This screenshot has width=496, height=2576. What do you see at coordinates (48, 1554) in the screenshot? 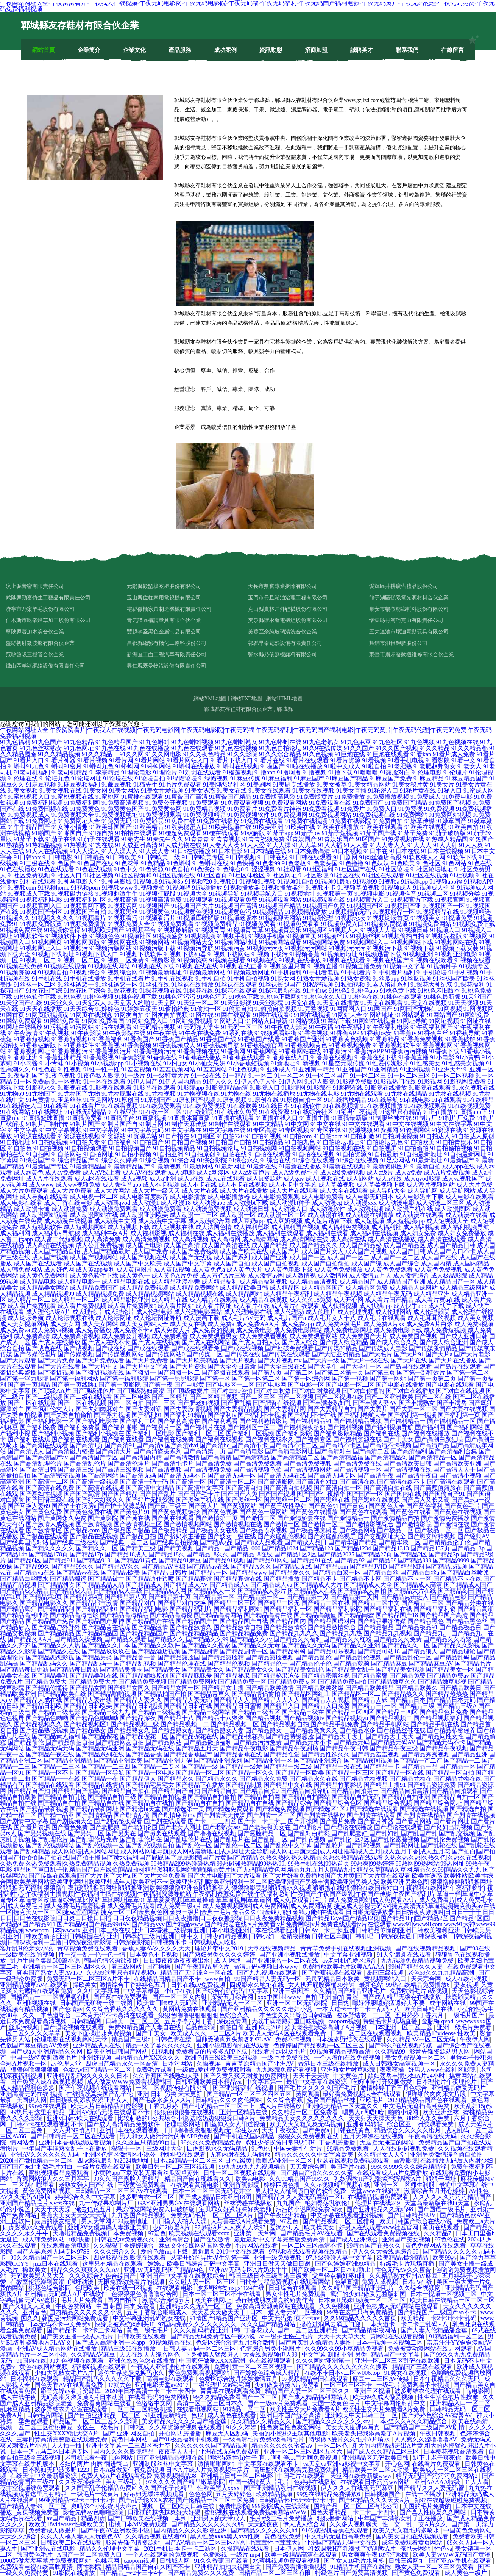
I see `国产精品178页` at bounding box center [48, 1554].